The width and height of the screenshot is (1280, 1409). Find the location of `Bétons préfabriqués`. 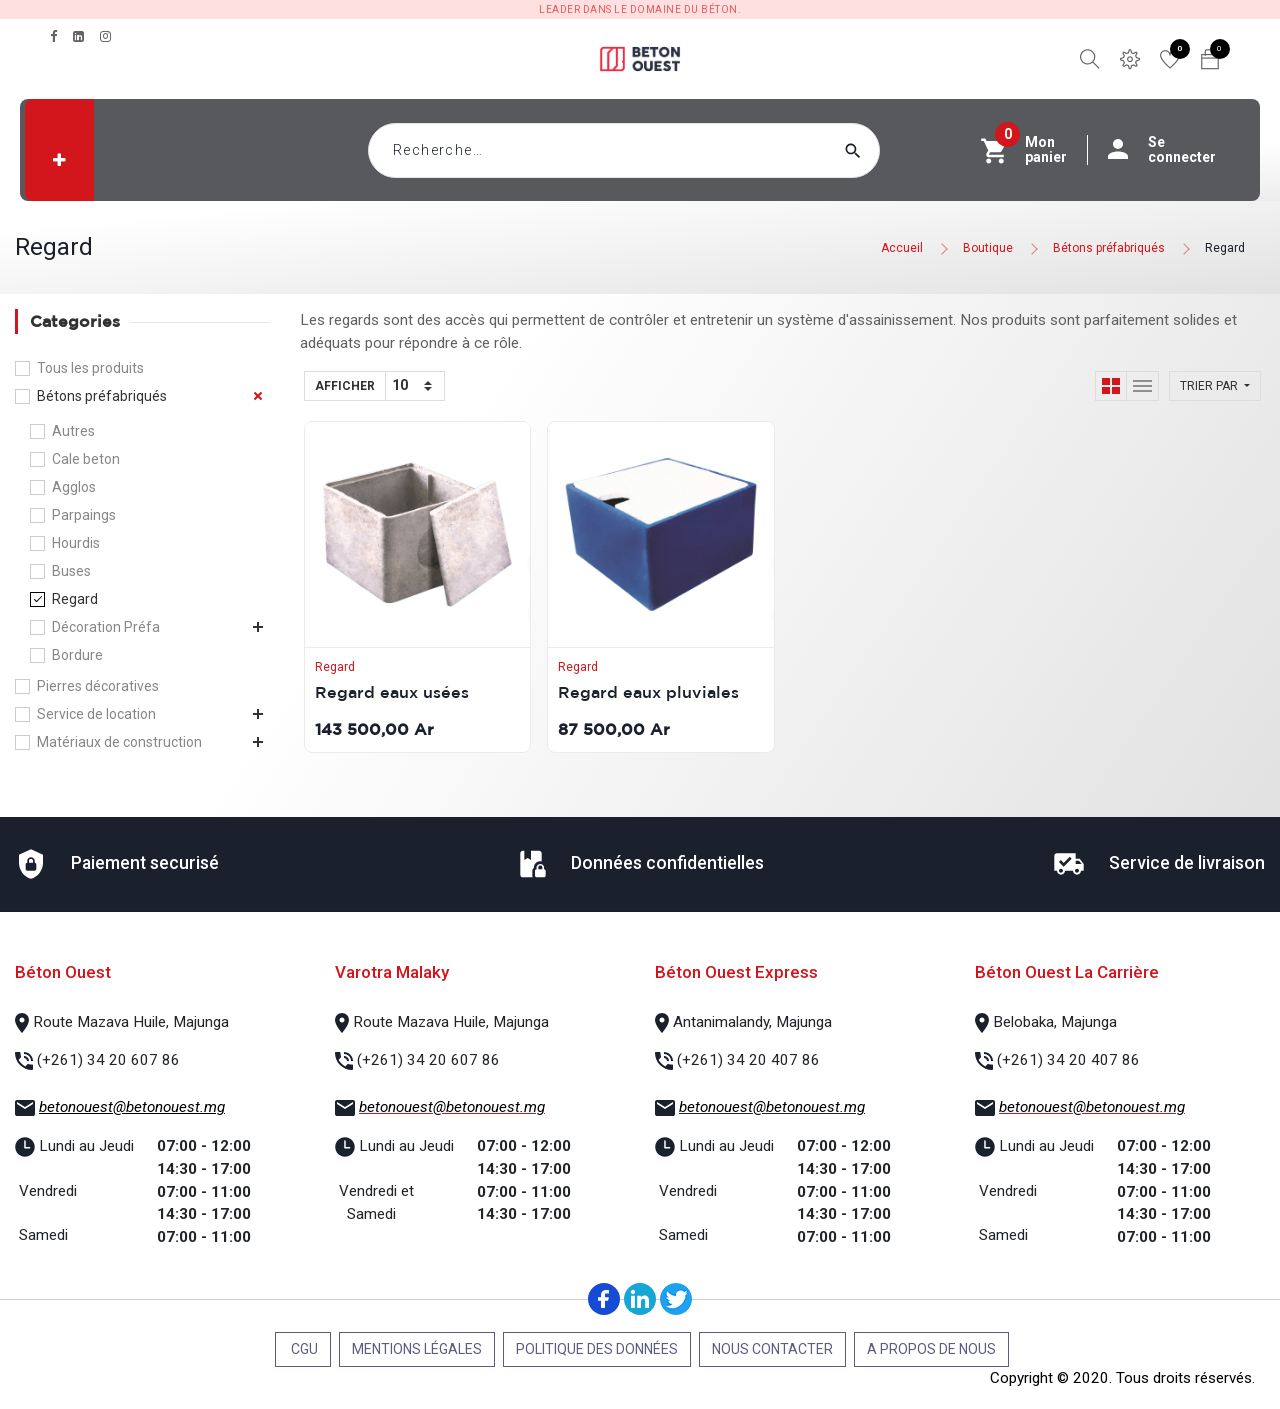

Bétons préfabriqués is located at coordinates (1109, 248).